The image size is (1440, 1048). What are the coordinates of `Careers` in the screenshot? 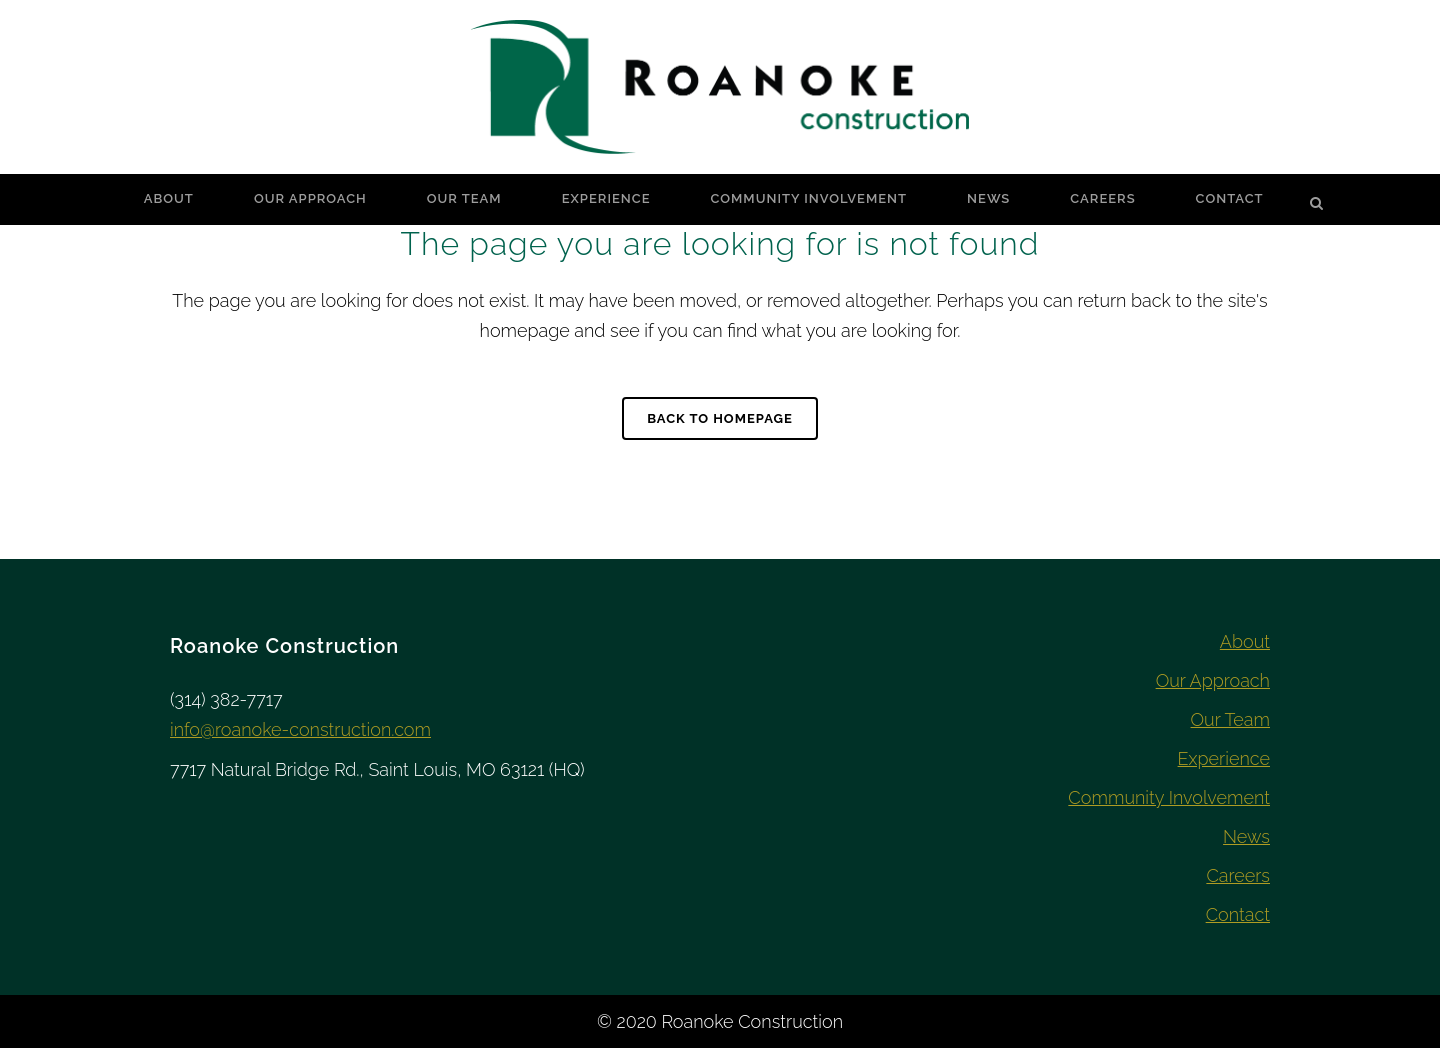 It's located at (1238, 875).